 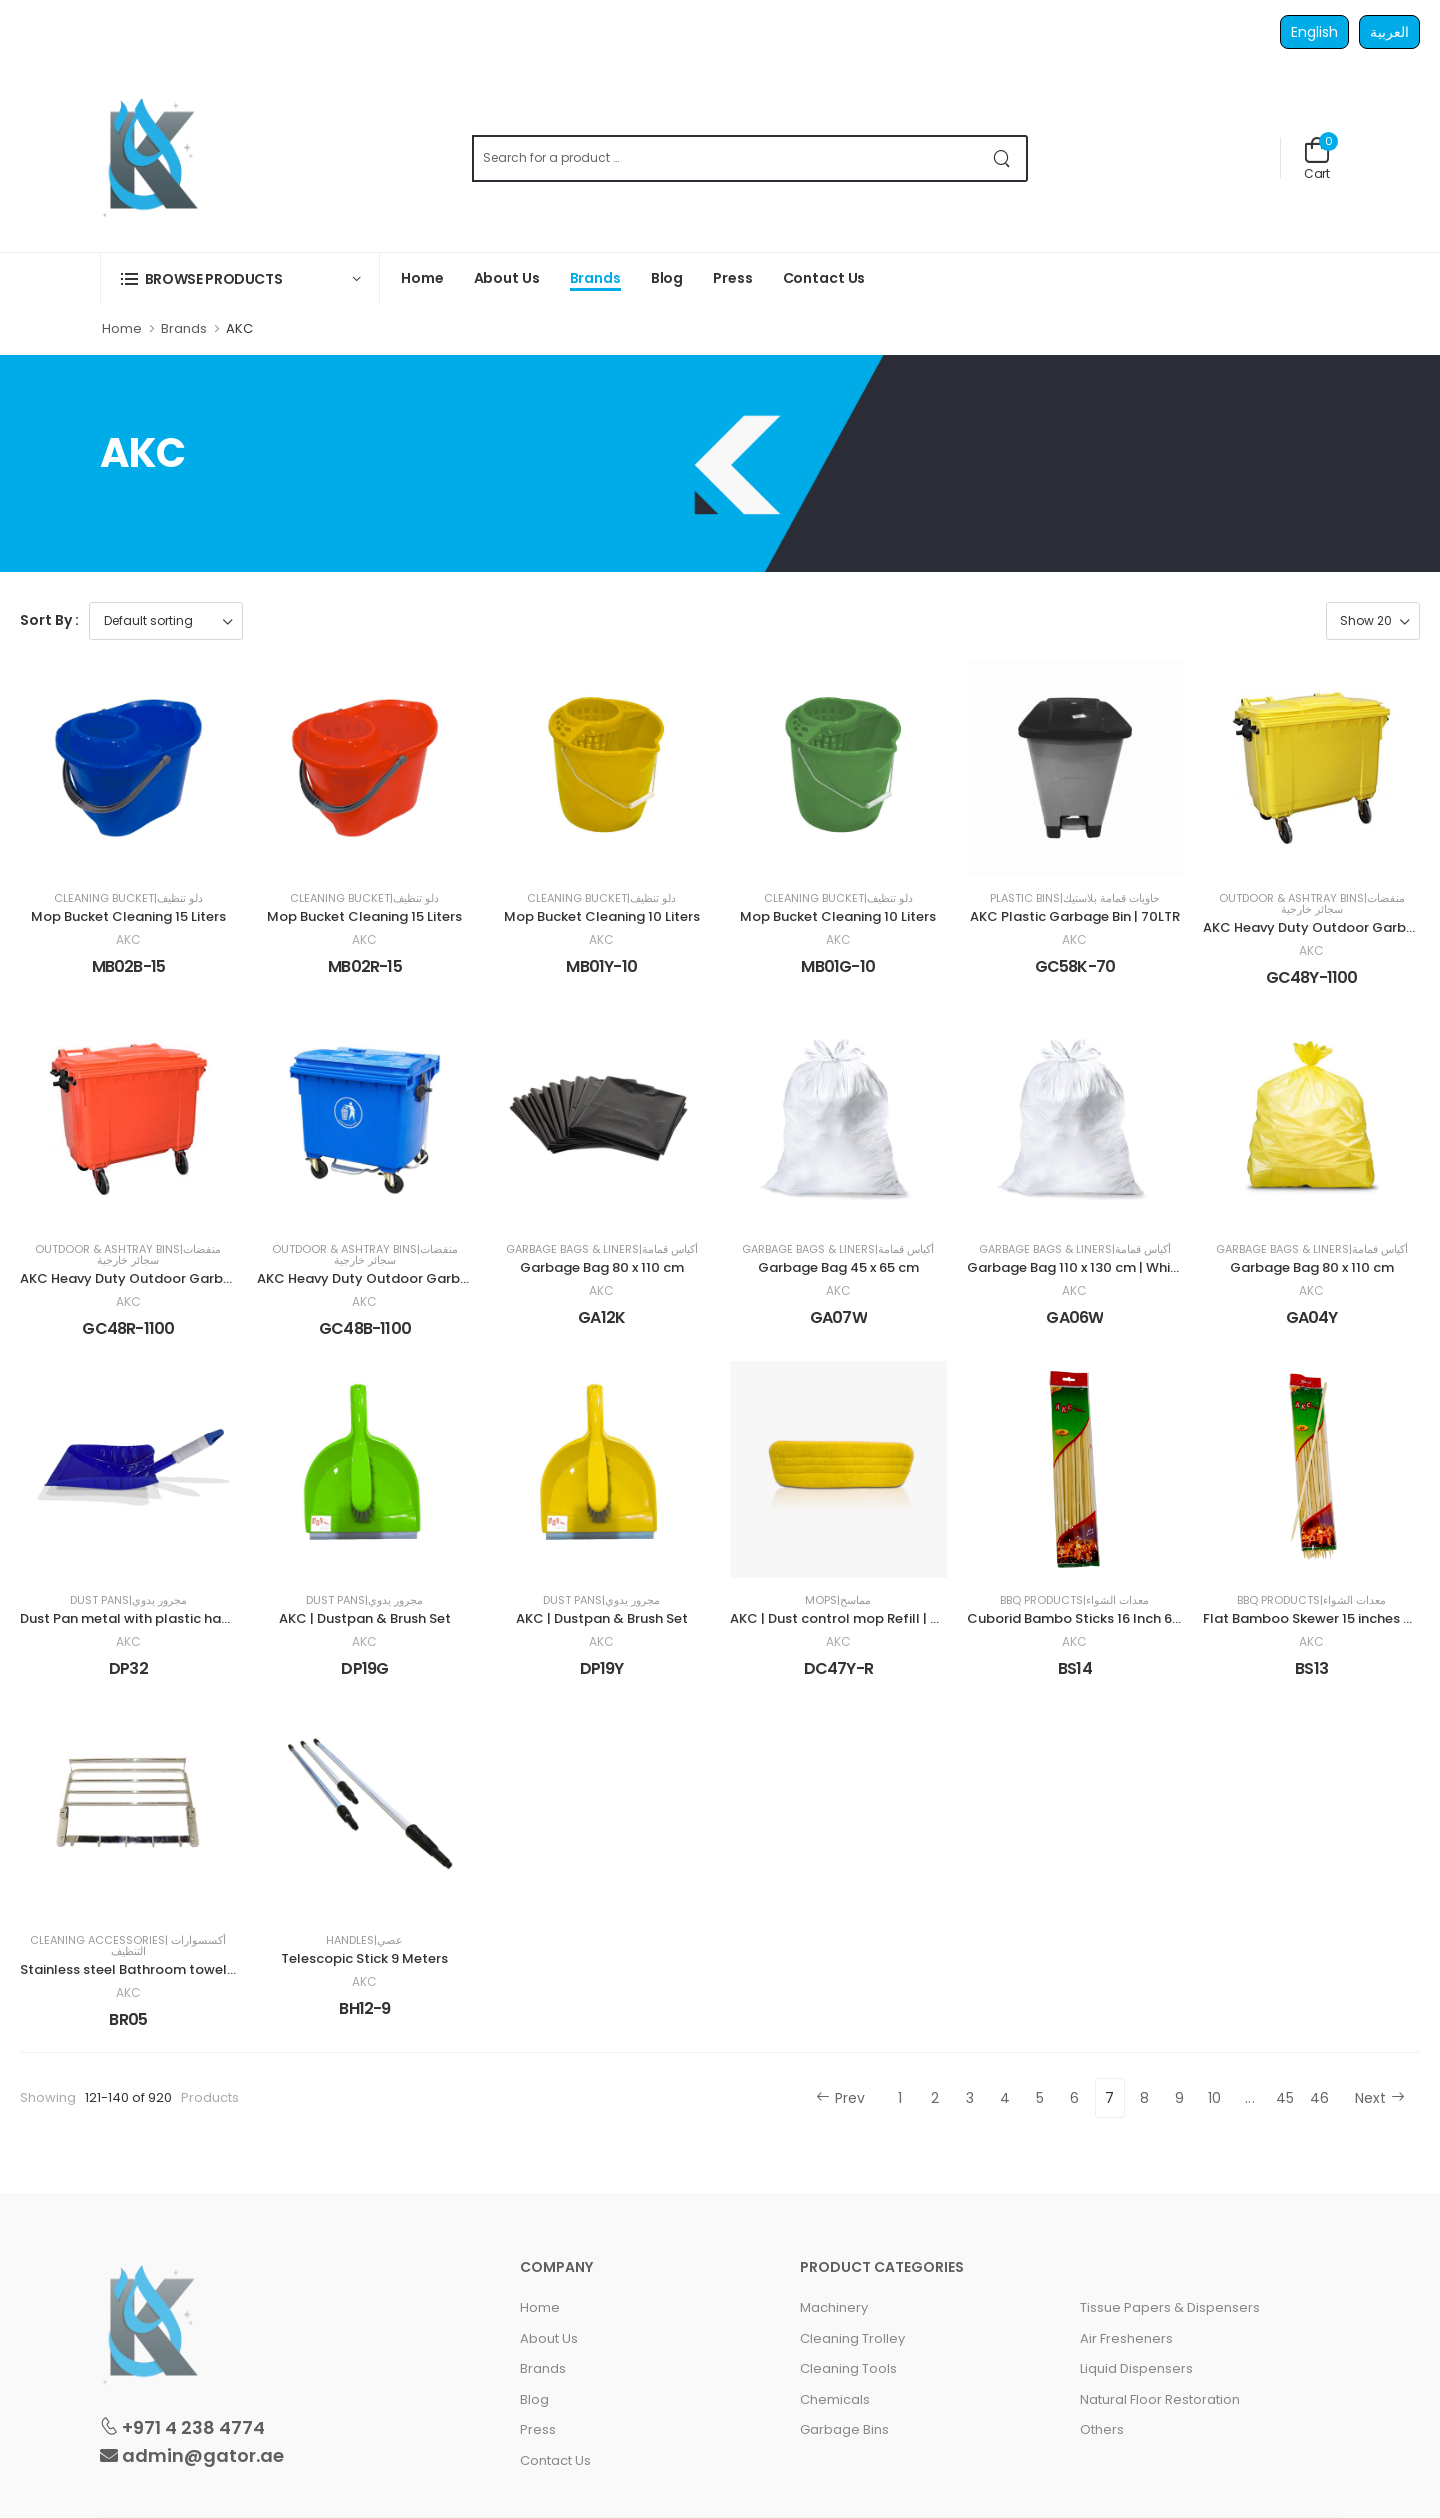 What do you see at coordinates (602, 916) in the screenshot?
I see `Mop Bucket Cleaning 10 Liters` at bounding box center [602, 916].